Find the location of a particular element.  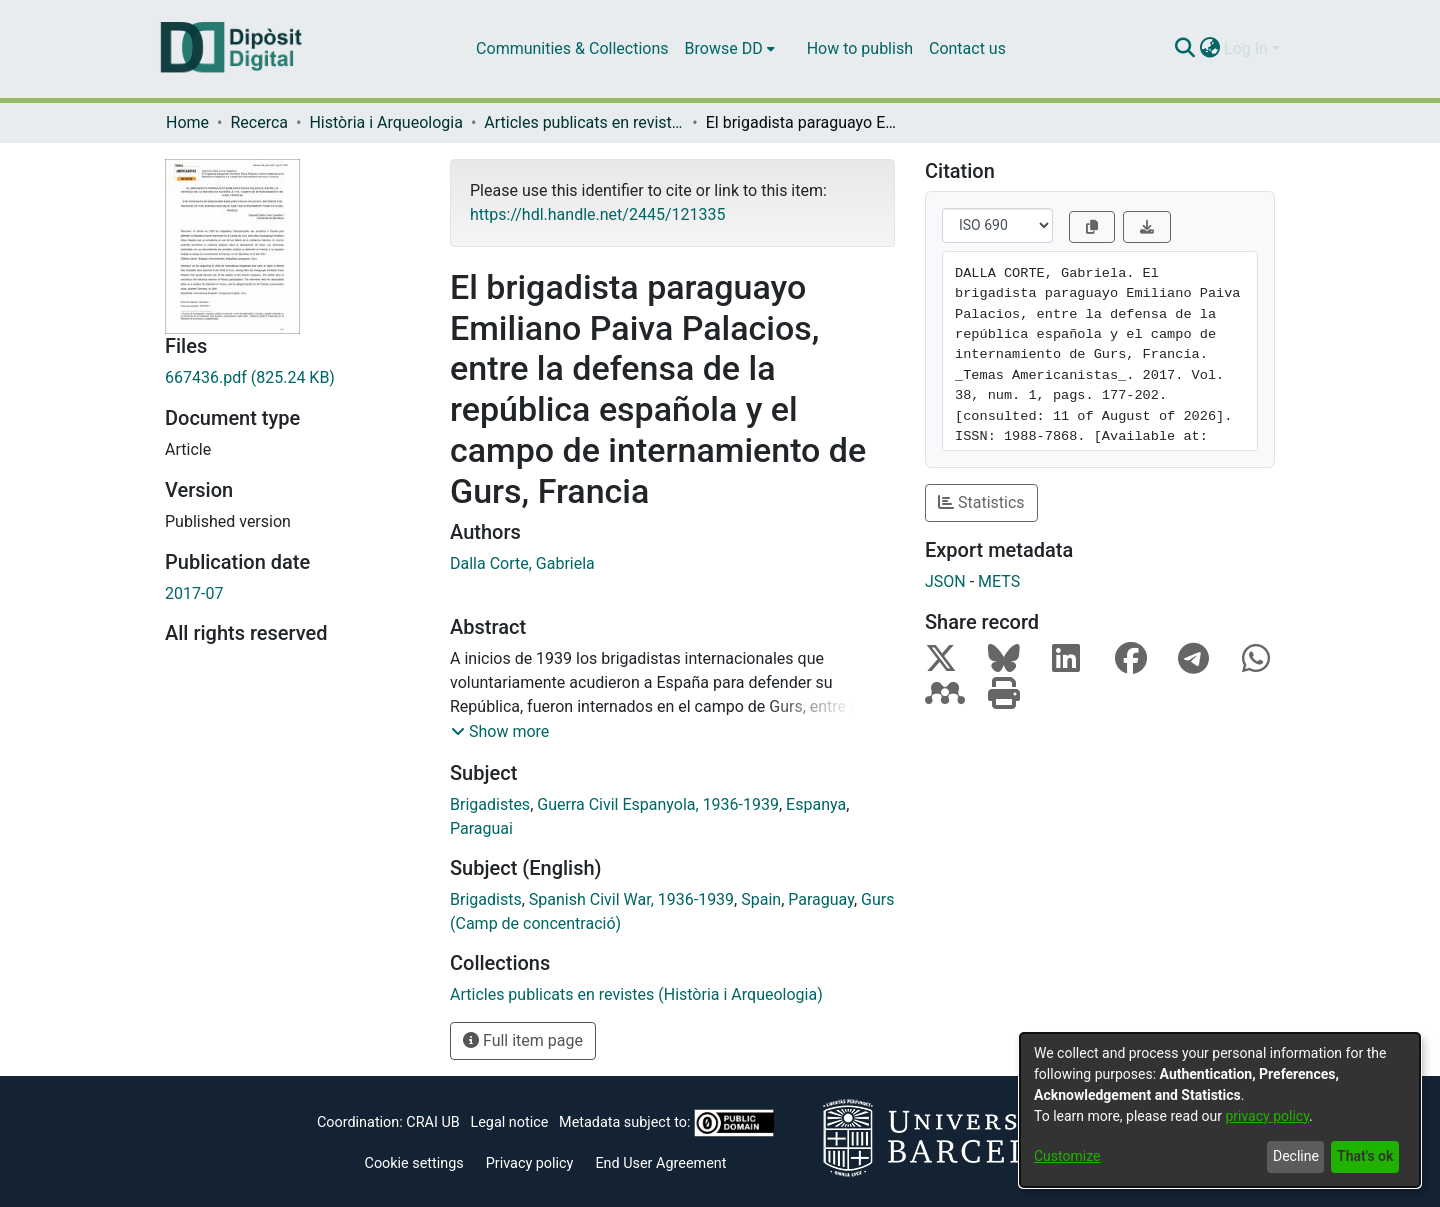

Dalla Corte, Gabriela is located at coordinates (522, 563).